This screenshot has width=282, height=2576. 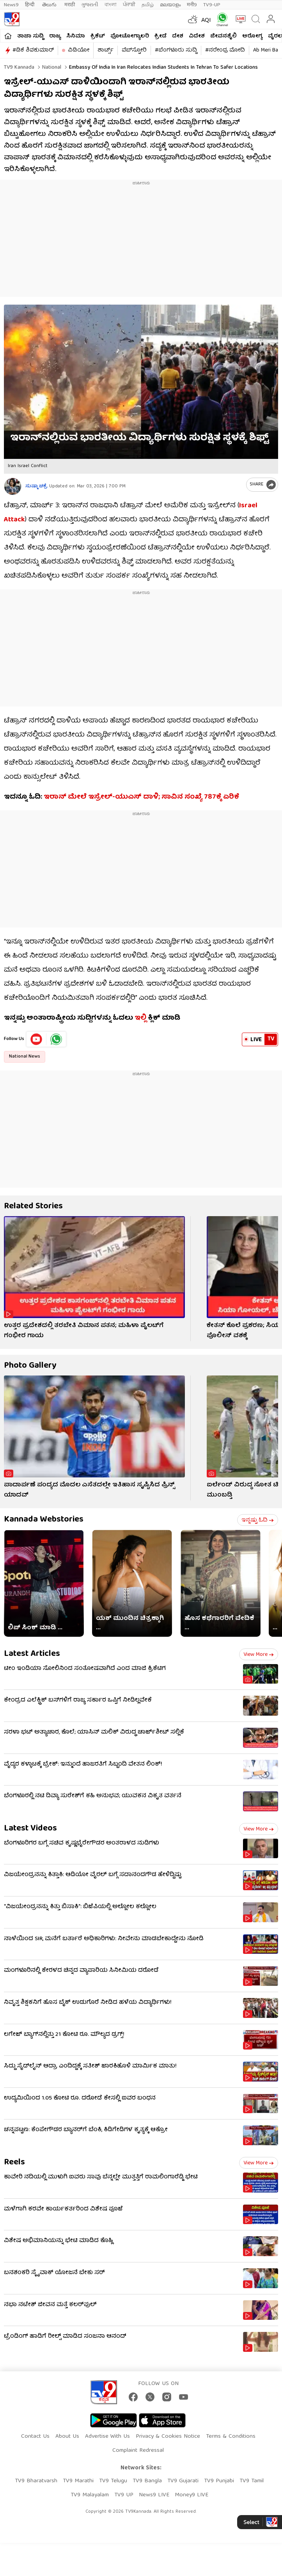 I want to click on AQI, so click(x=206, y=21).